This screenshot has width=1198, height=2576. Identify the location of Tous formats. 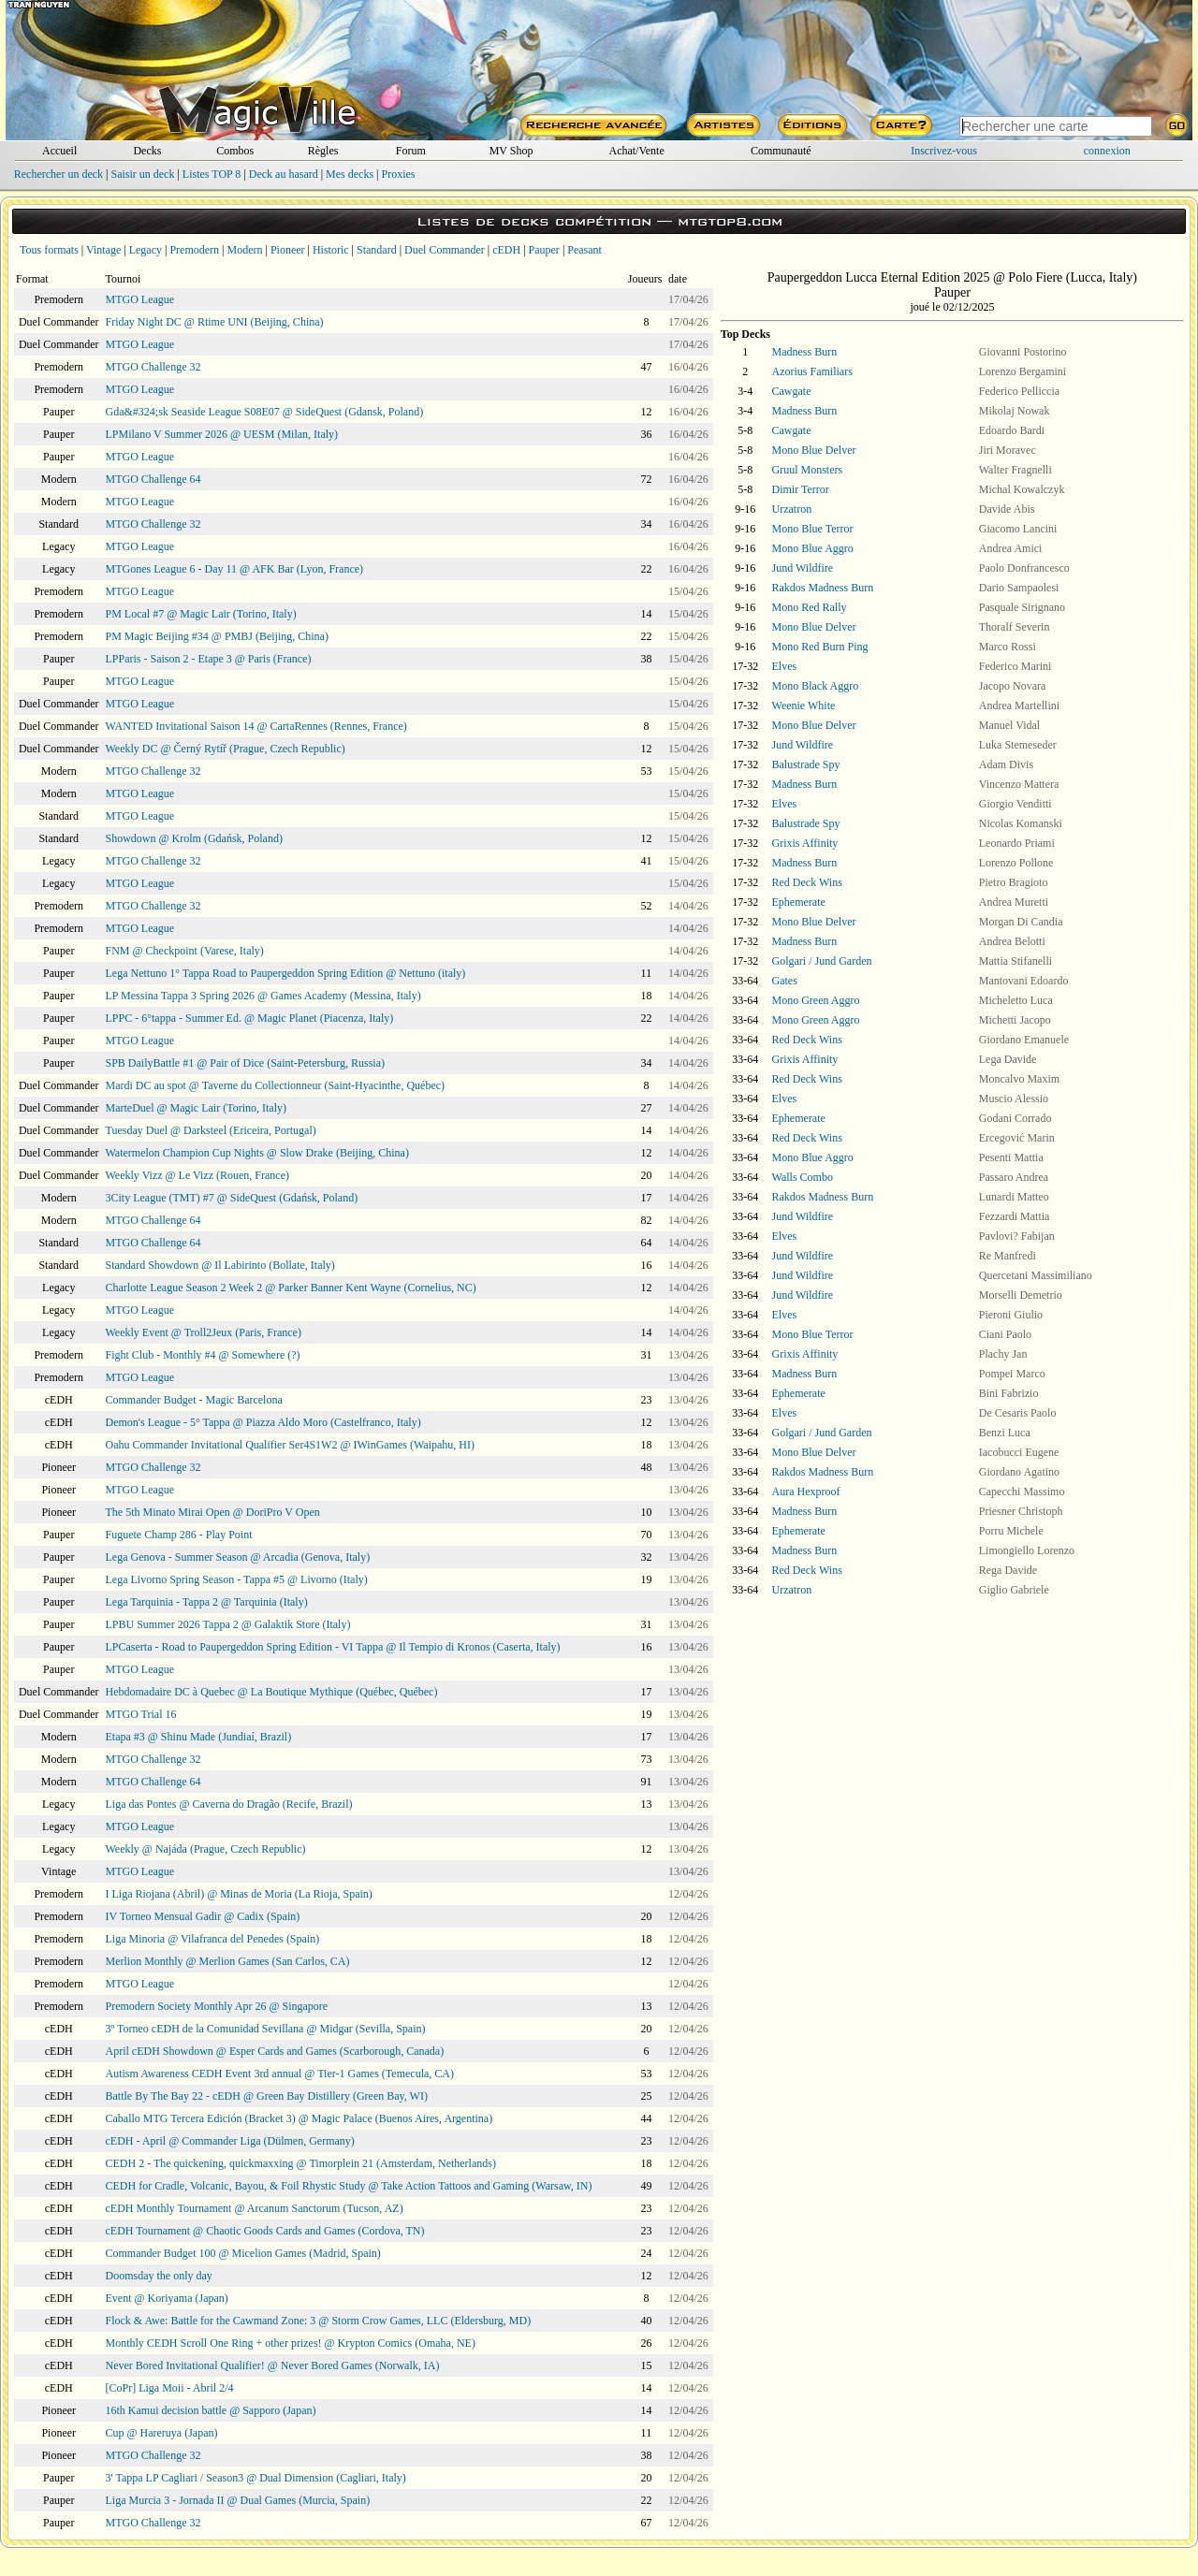
(49, 249).